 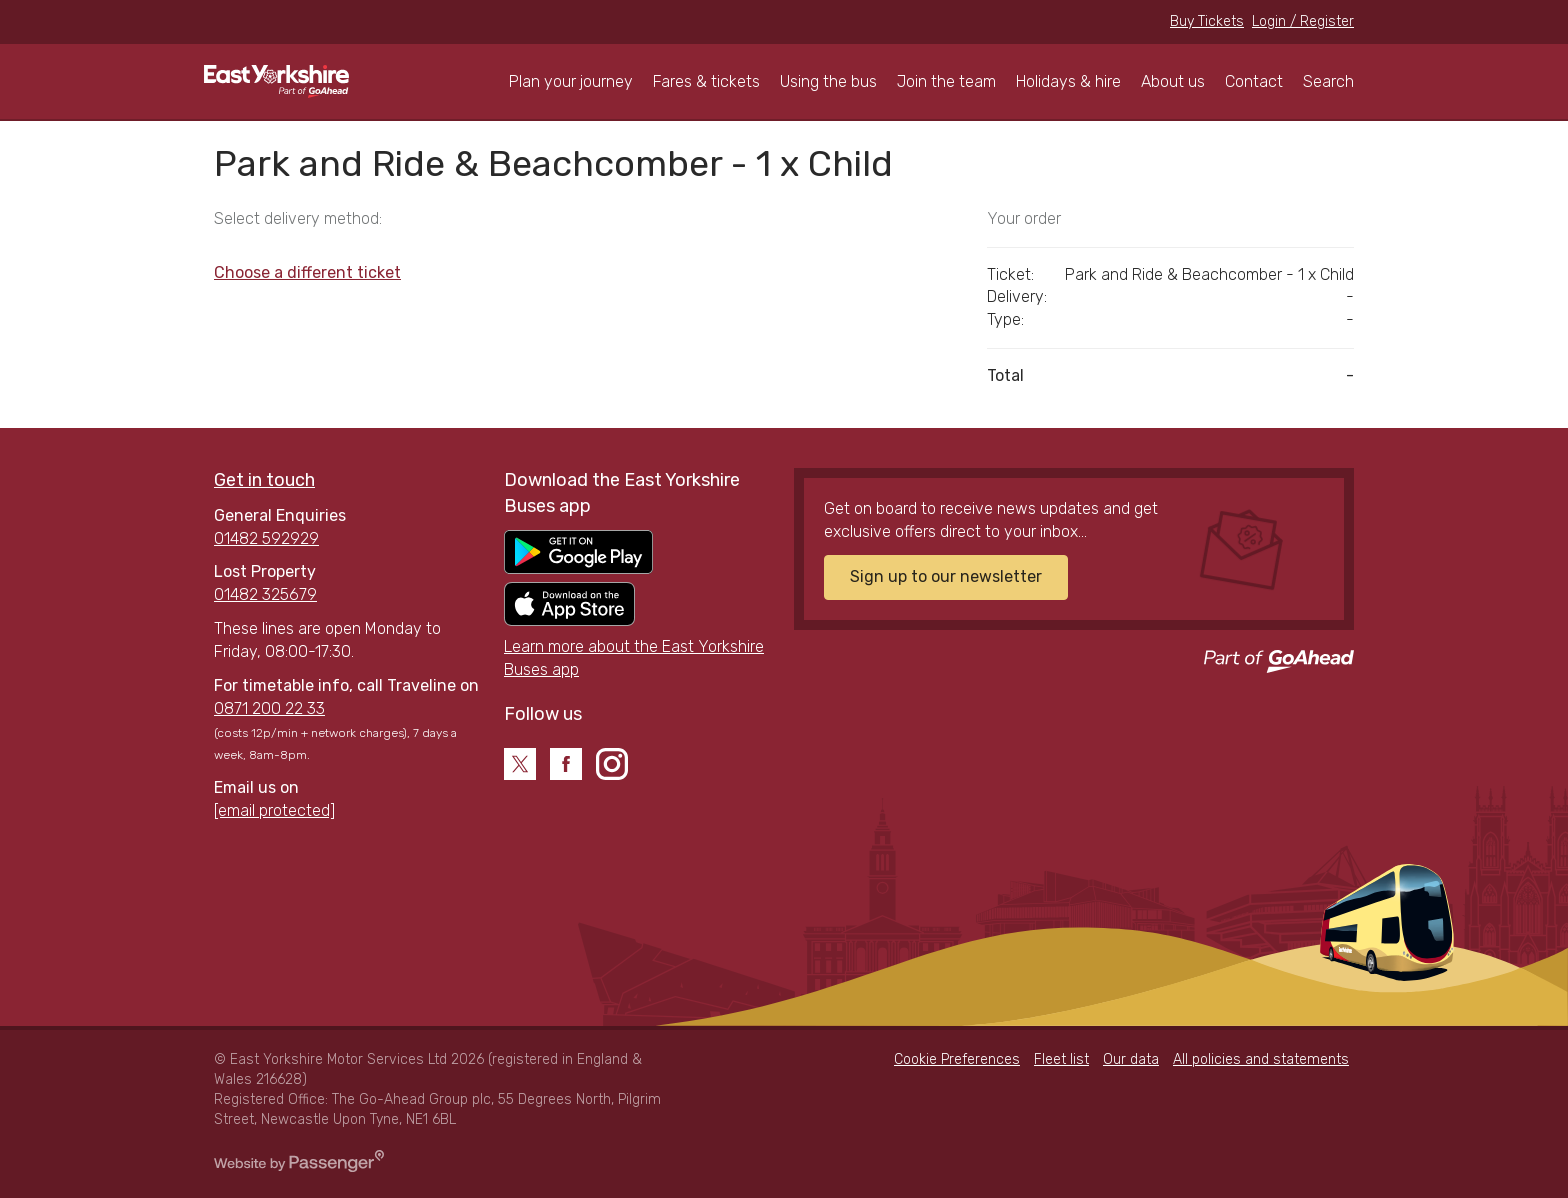 What do you see at coordinates (946, 576) in the screenshot?
I see `Sign up to our newsletter` at bounding box center [946, 576].